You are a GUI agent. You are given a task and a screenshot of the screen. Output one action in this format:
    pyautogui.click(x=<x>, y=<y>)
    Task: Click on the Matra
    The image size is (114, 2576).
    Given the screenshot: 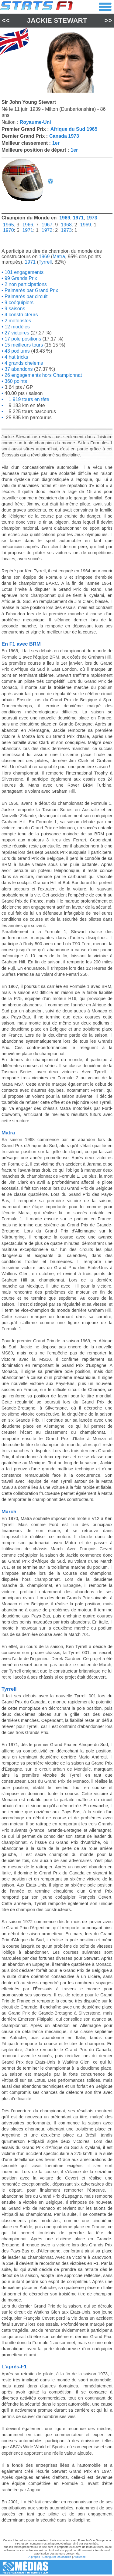 What is the action you would take?
    pyautogui.click(x=59, y=256)
    